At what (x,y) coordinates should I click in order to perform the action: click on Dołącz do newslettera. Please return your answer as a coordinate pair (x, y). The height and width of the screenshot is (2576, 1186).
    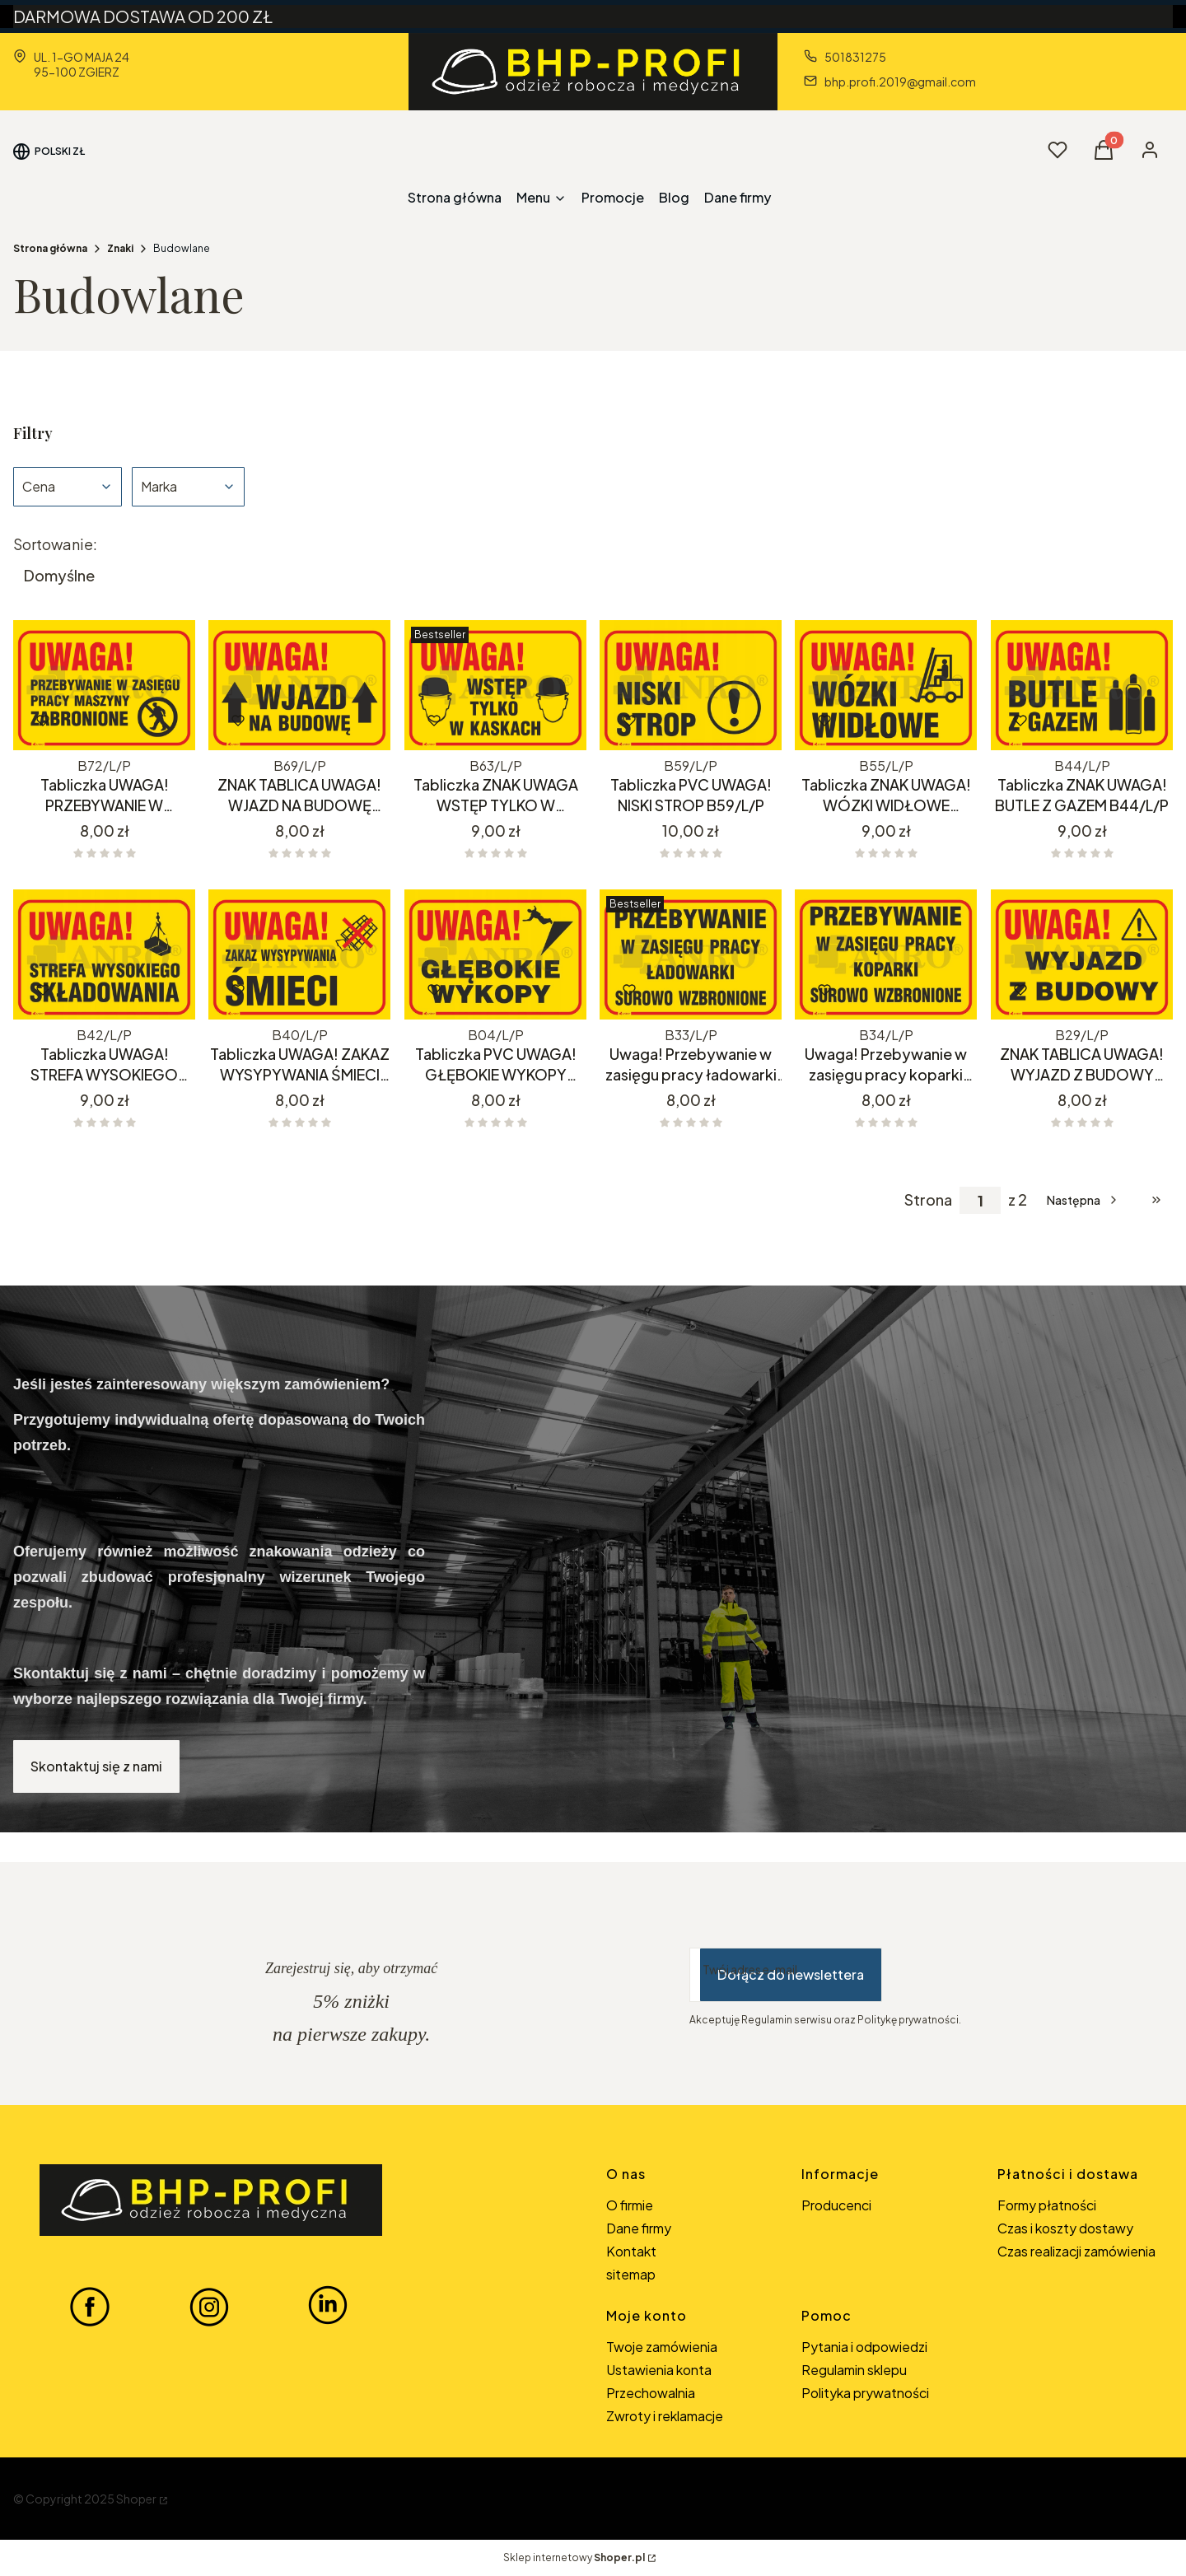
    Looking at the image, I should click on (790, 1974).